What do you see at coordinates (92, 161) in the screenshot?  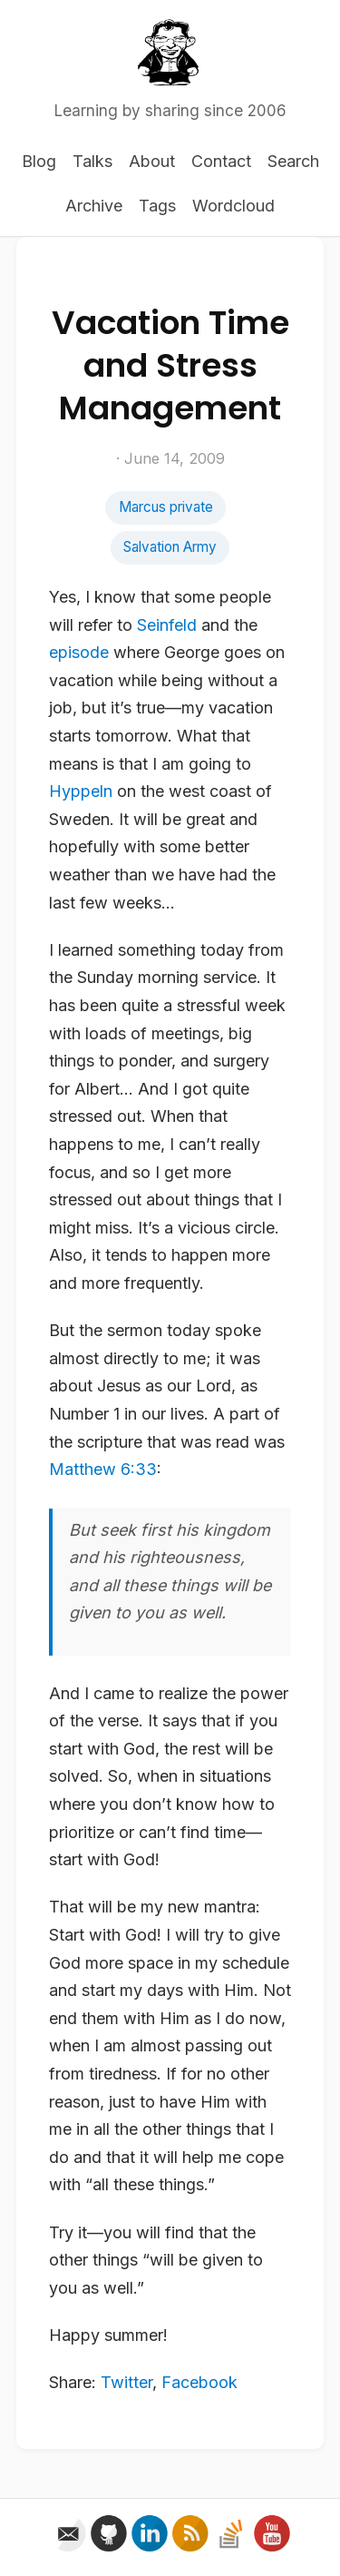 I see `Talks` at bounding box center [92, 161].